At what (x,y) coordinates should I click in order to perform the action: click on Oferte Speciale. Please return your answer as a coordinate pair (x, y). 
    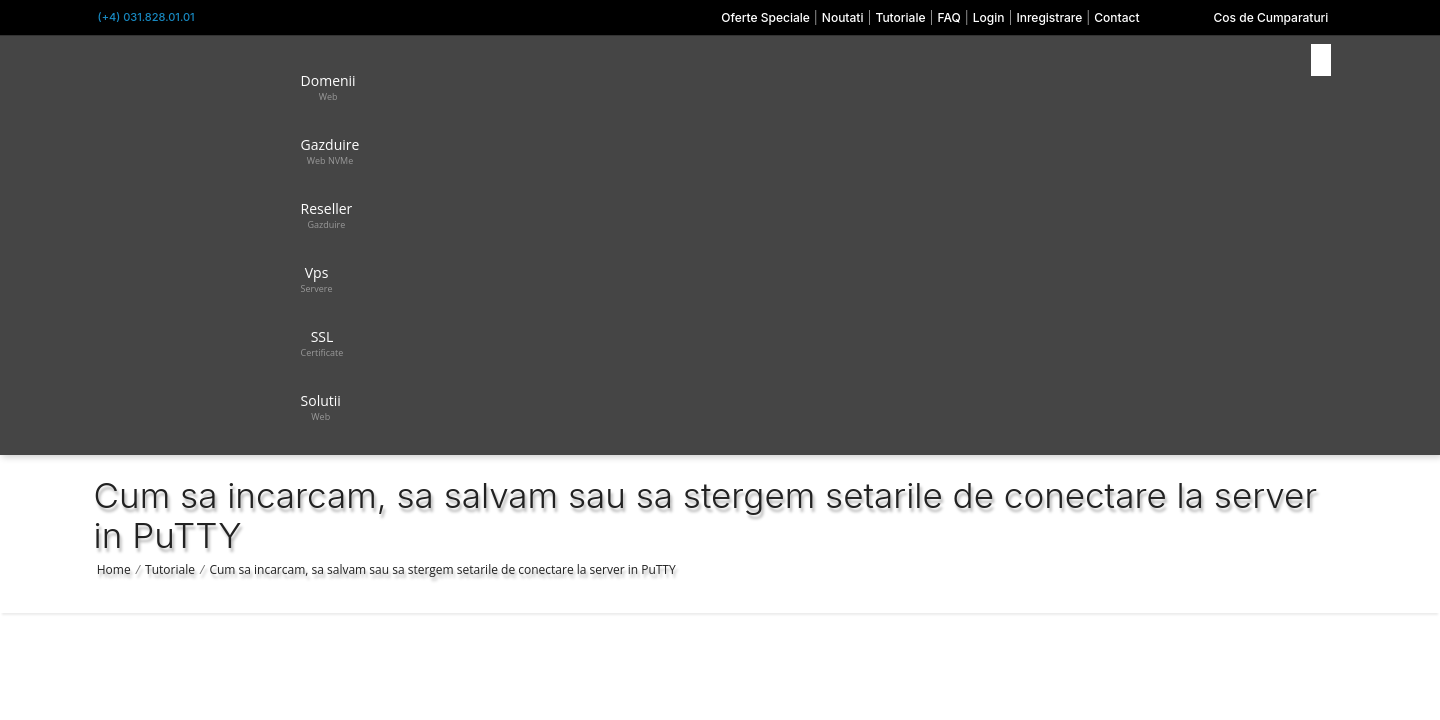
    Looking at the image, I should click on (765, 17).